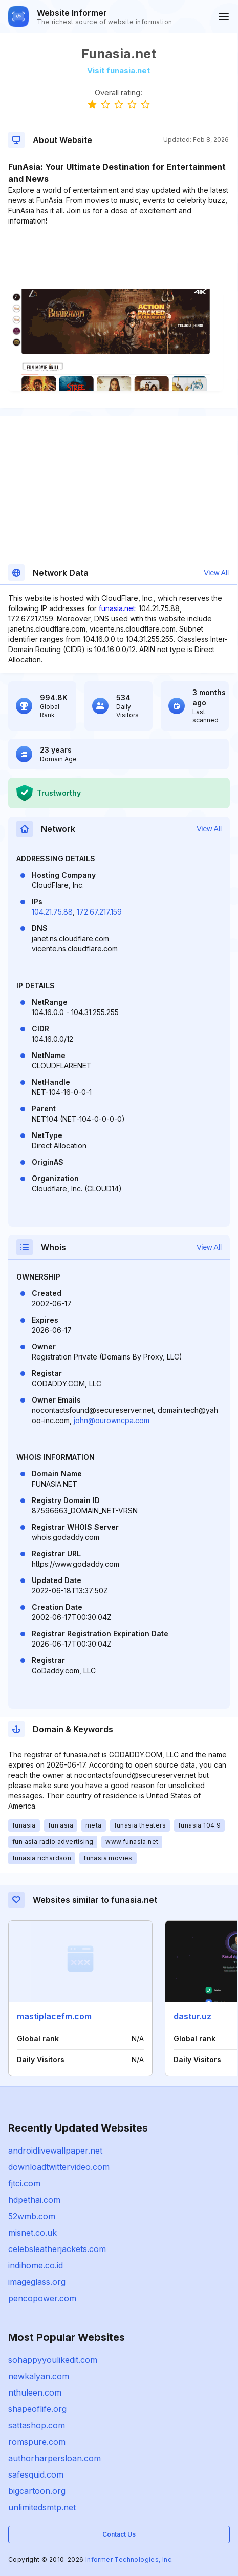 The width and height of the screenshot is (238, 2576). What do you see at coordinates (111, 1420) in the screenshot?
I see `john@ourowncpa.com` at bounding box center [111, 1420].